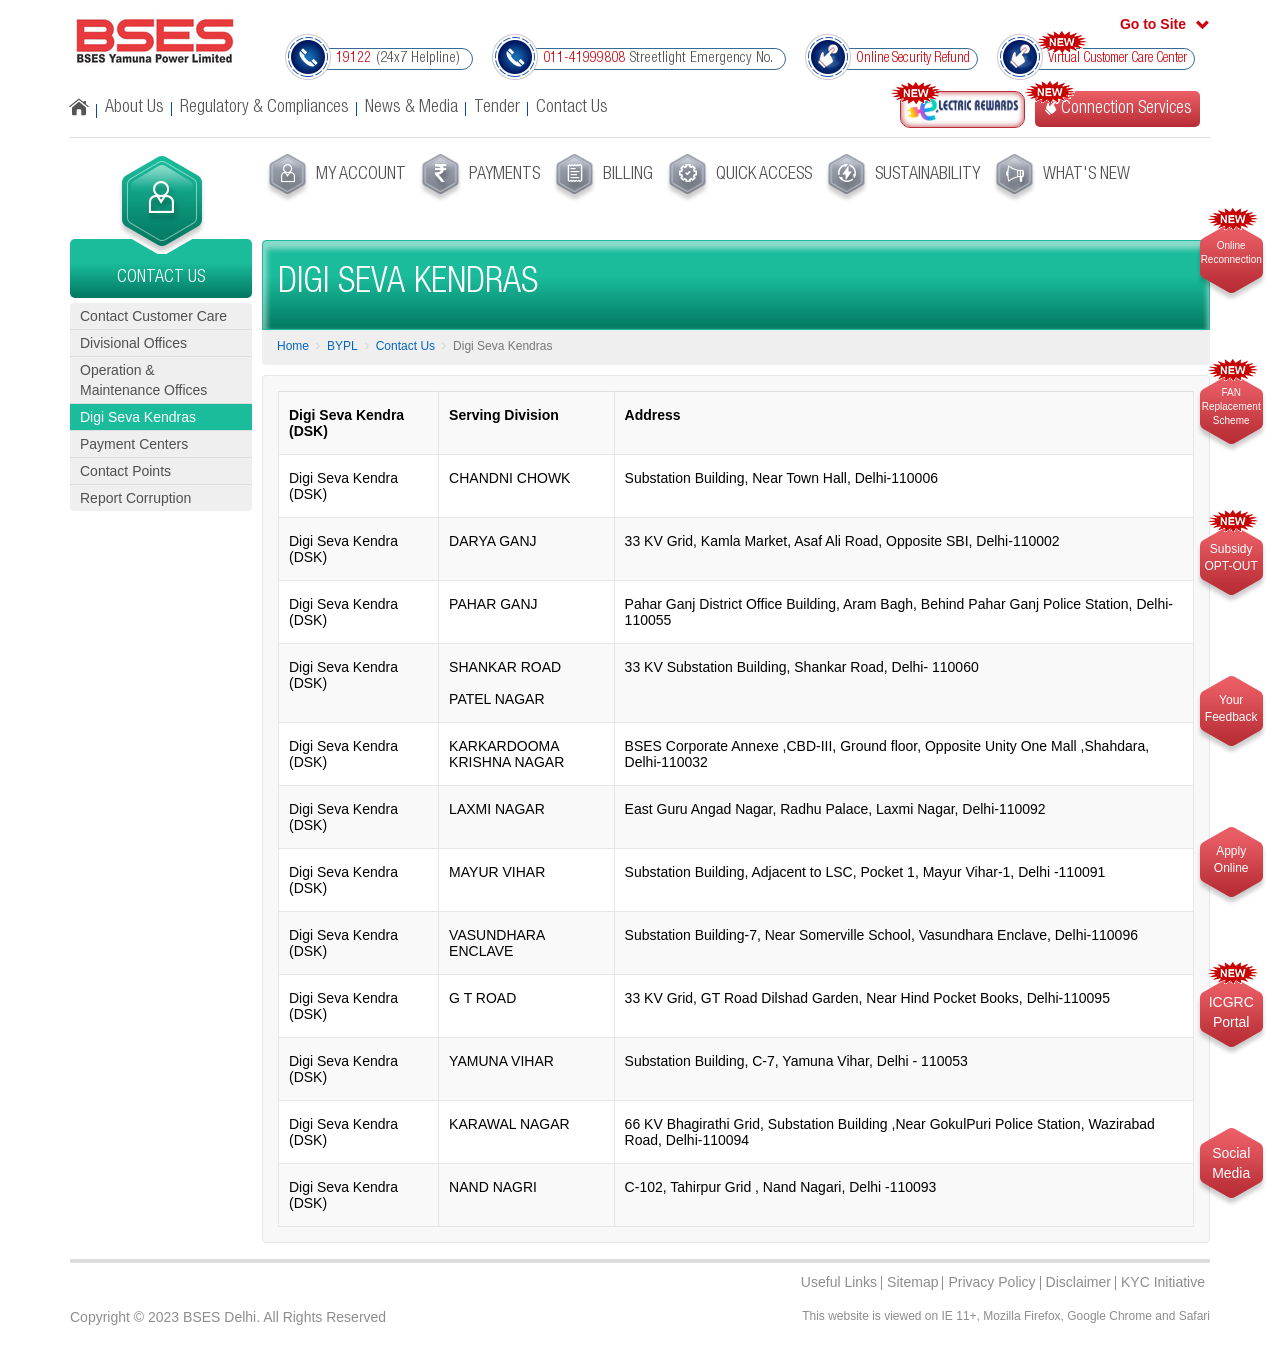 This screenshot has width=1280, height=1372. What do you see at coordinates (264, 108) in the screenshot?
I see `Regulatory & Compliances` at bounding box center [264, 108].